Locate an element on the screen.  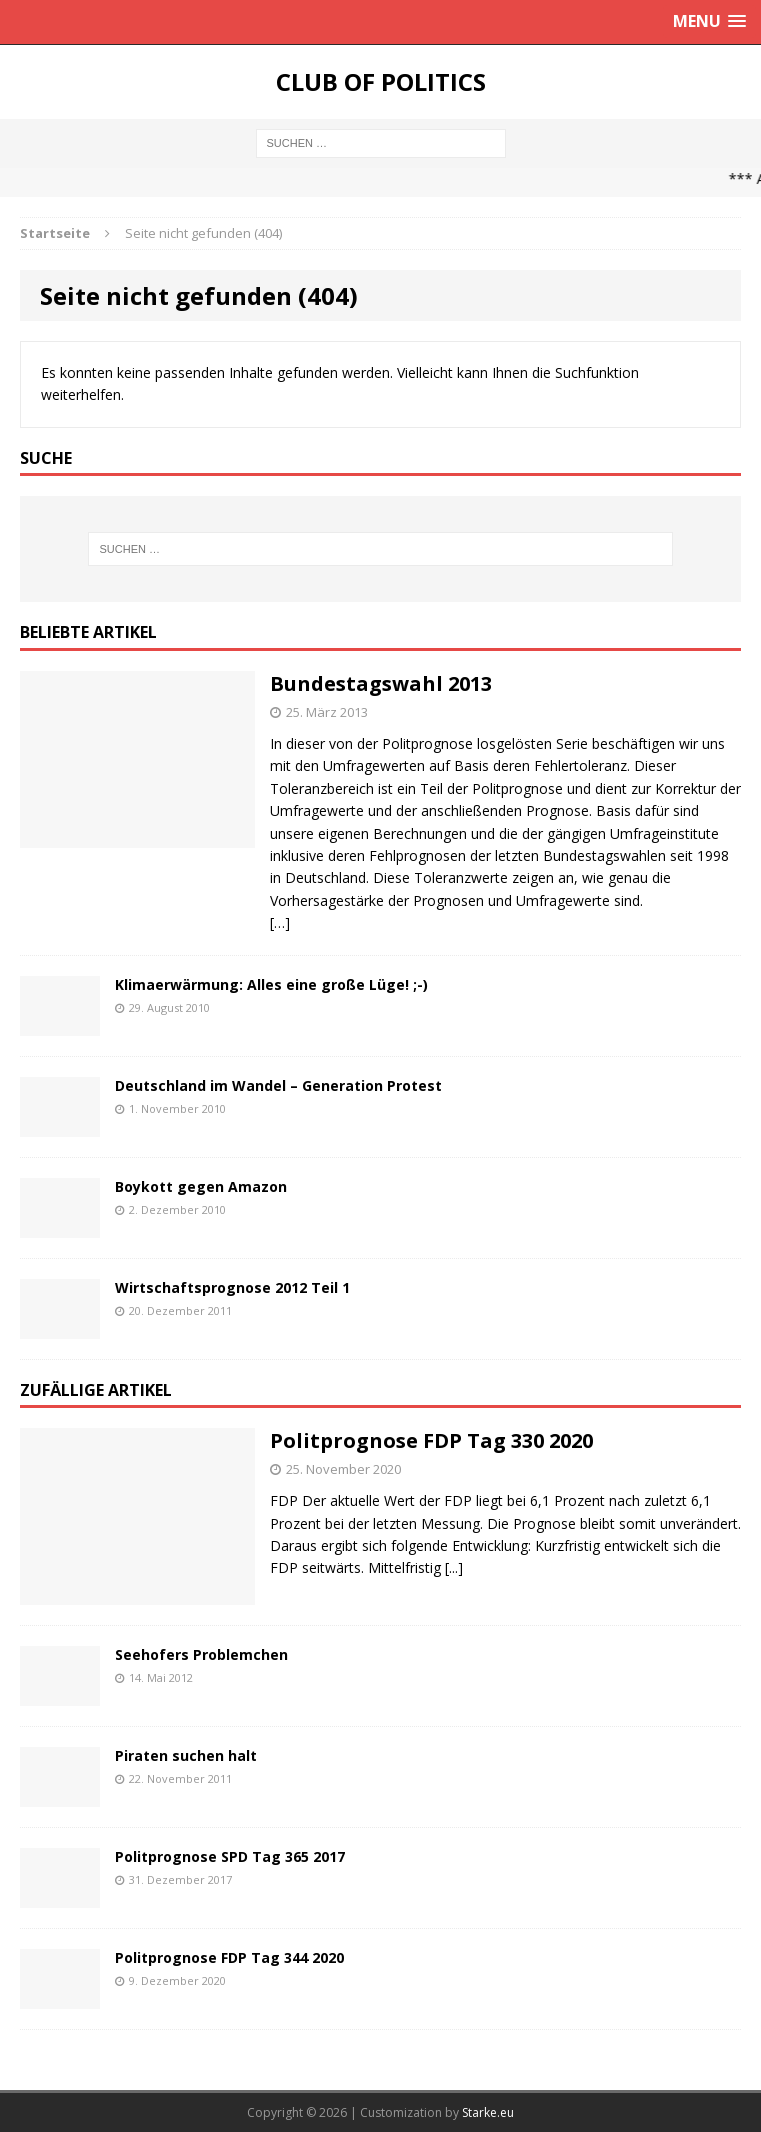
Wirtschaftsprognose 2012 Teil 1 is located at coordinates (232, 1287).